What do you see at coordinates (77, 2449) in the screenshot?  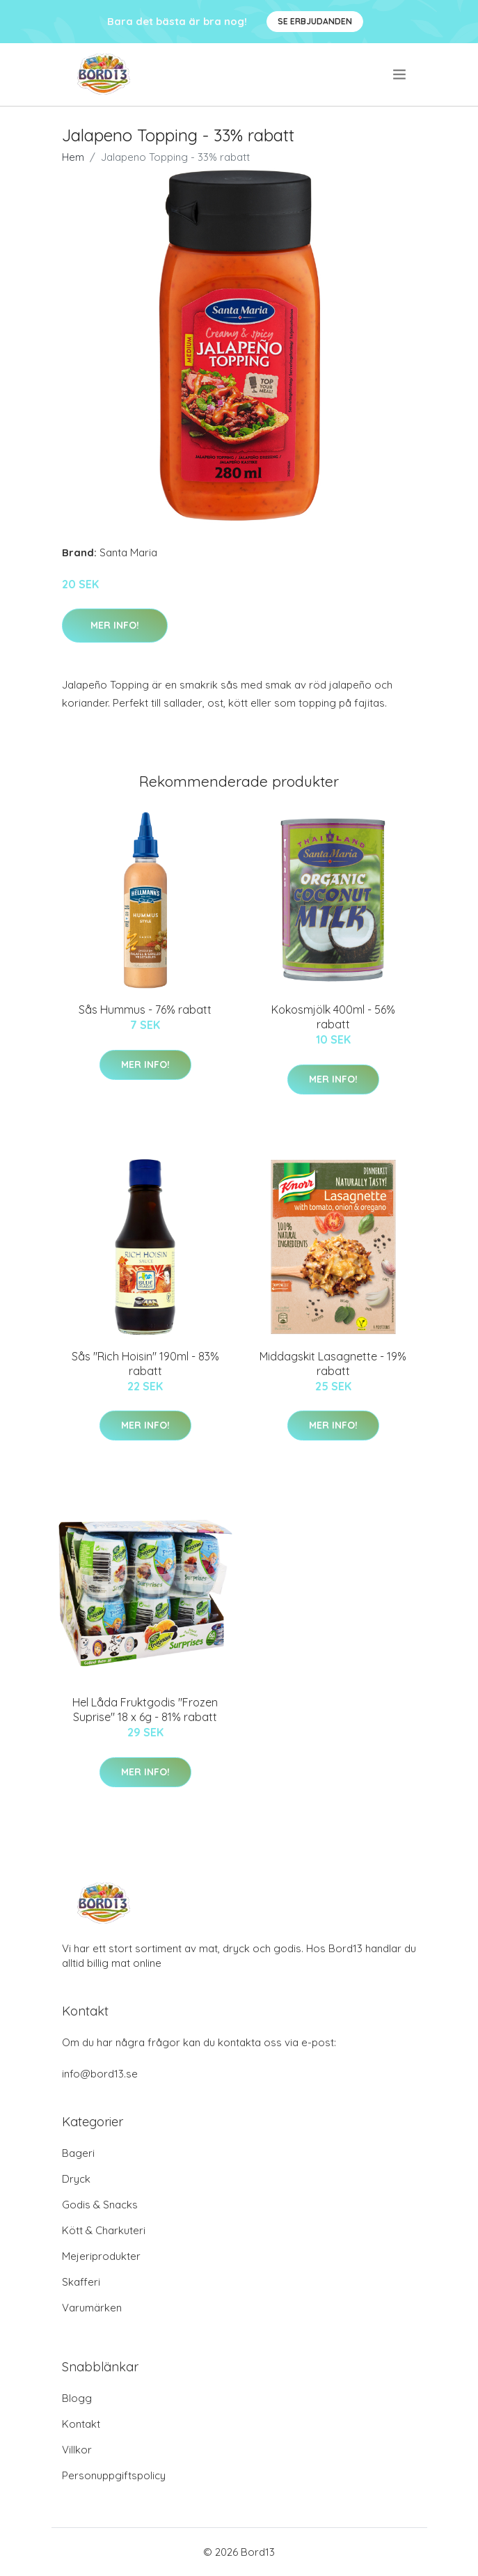 I see `Villkor` at bounding box center [77, 2449].